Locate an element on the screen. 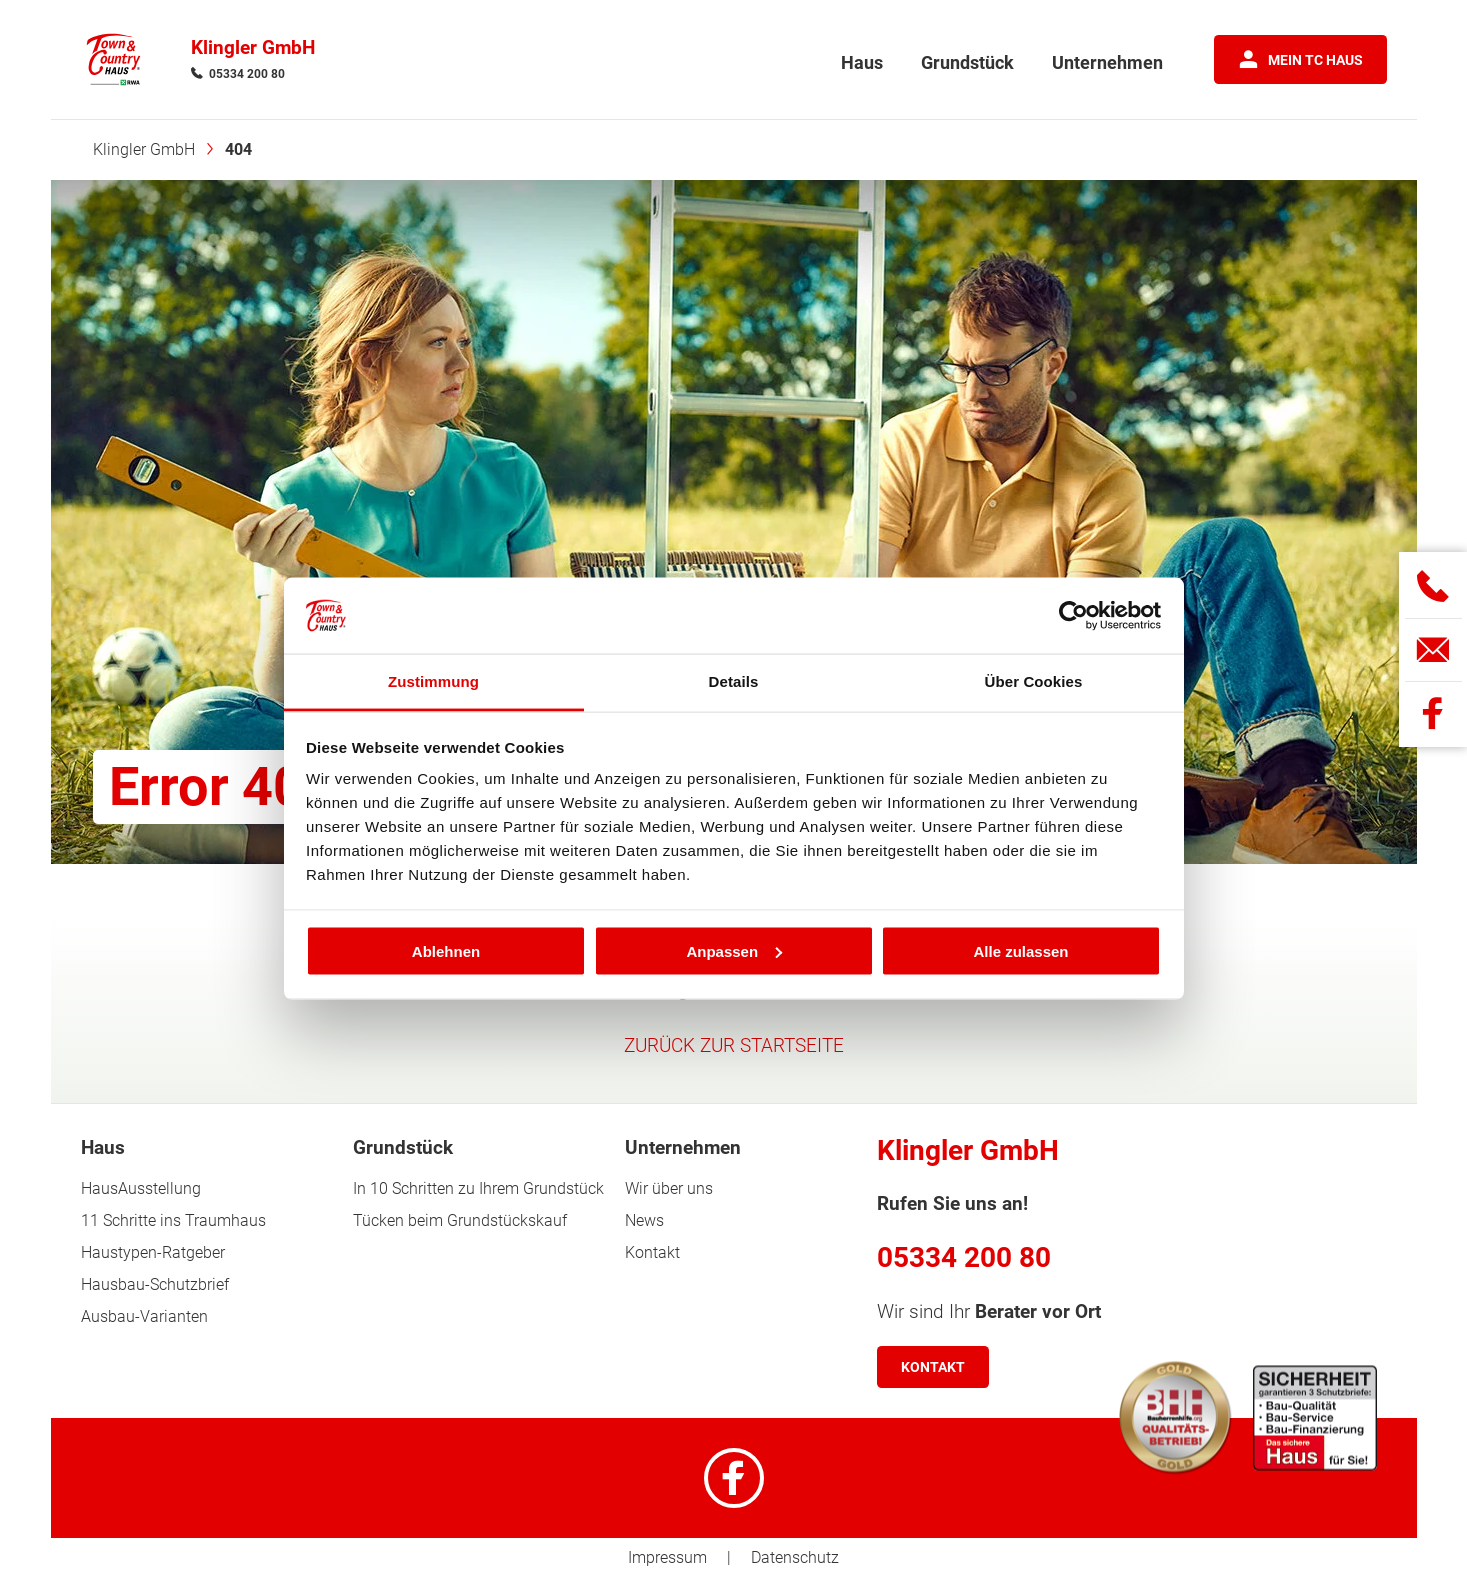 The image size is (1467, 1577). 05334 200 80 is located at coordinates (247, 74).